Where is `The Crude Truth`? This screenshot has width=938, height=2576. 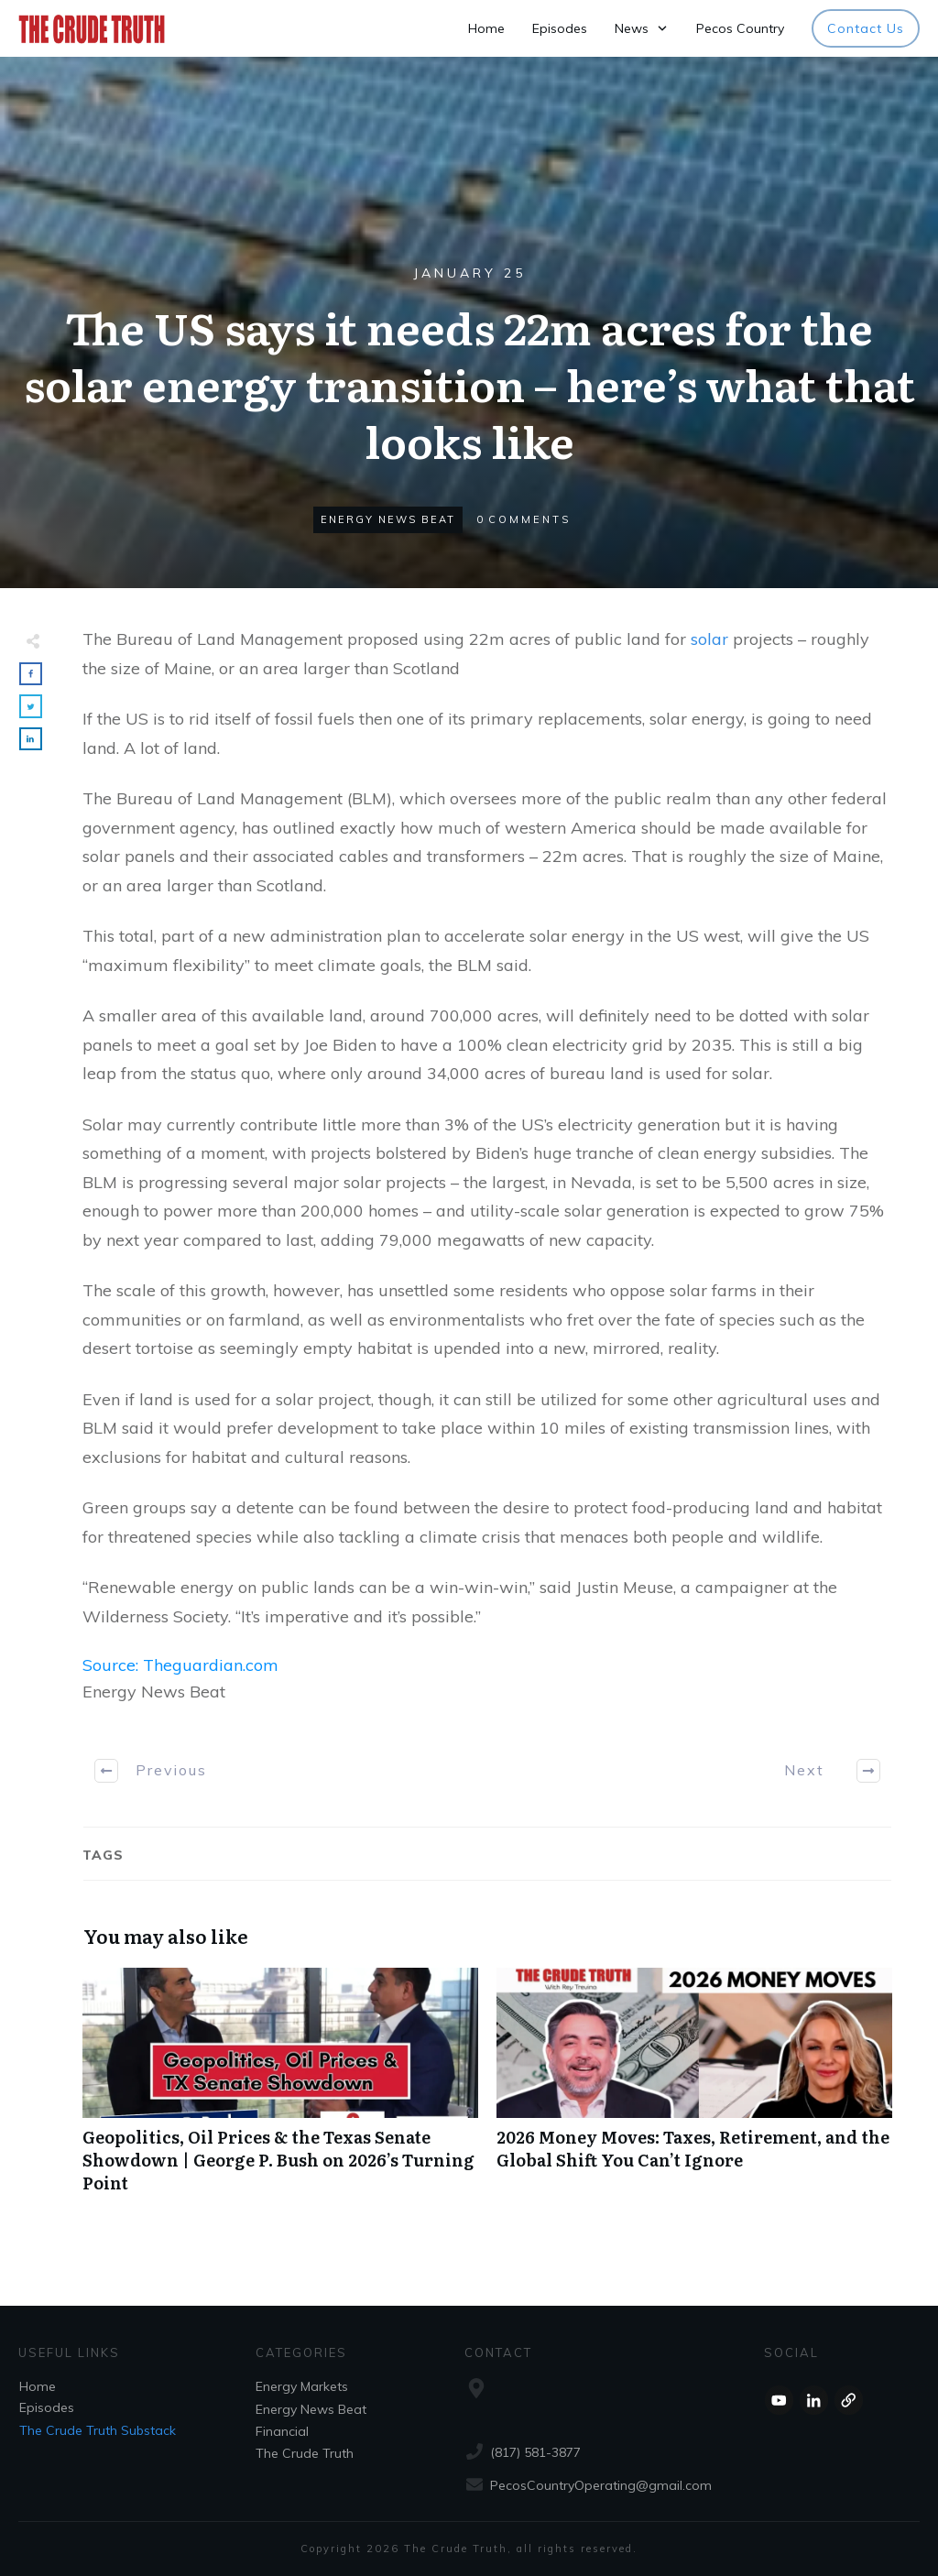
The Crude Truth is located at coordinates (305, 2453).